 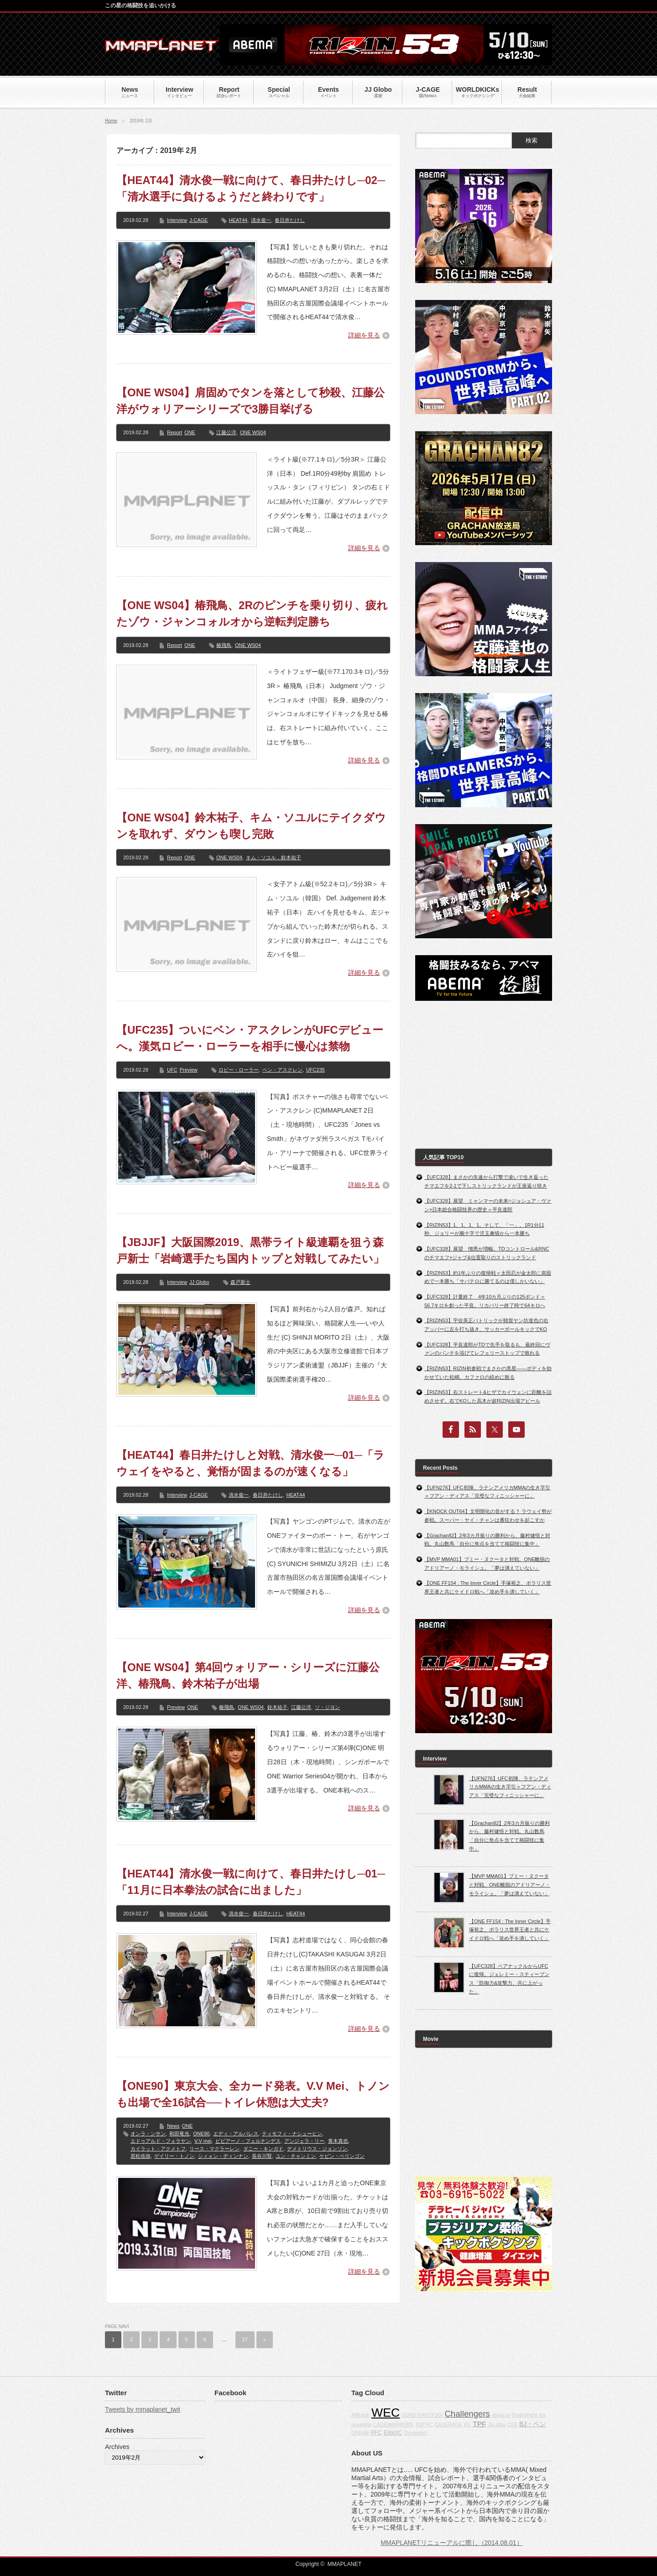 I want to click on エドゥアルド・フォラヤン, so click(x=160, y=2141).